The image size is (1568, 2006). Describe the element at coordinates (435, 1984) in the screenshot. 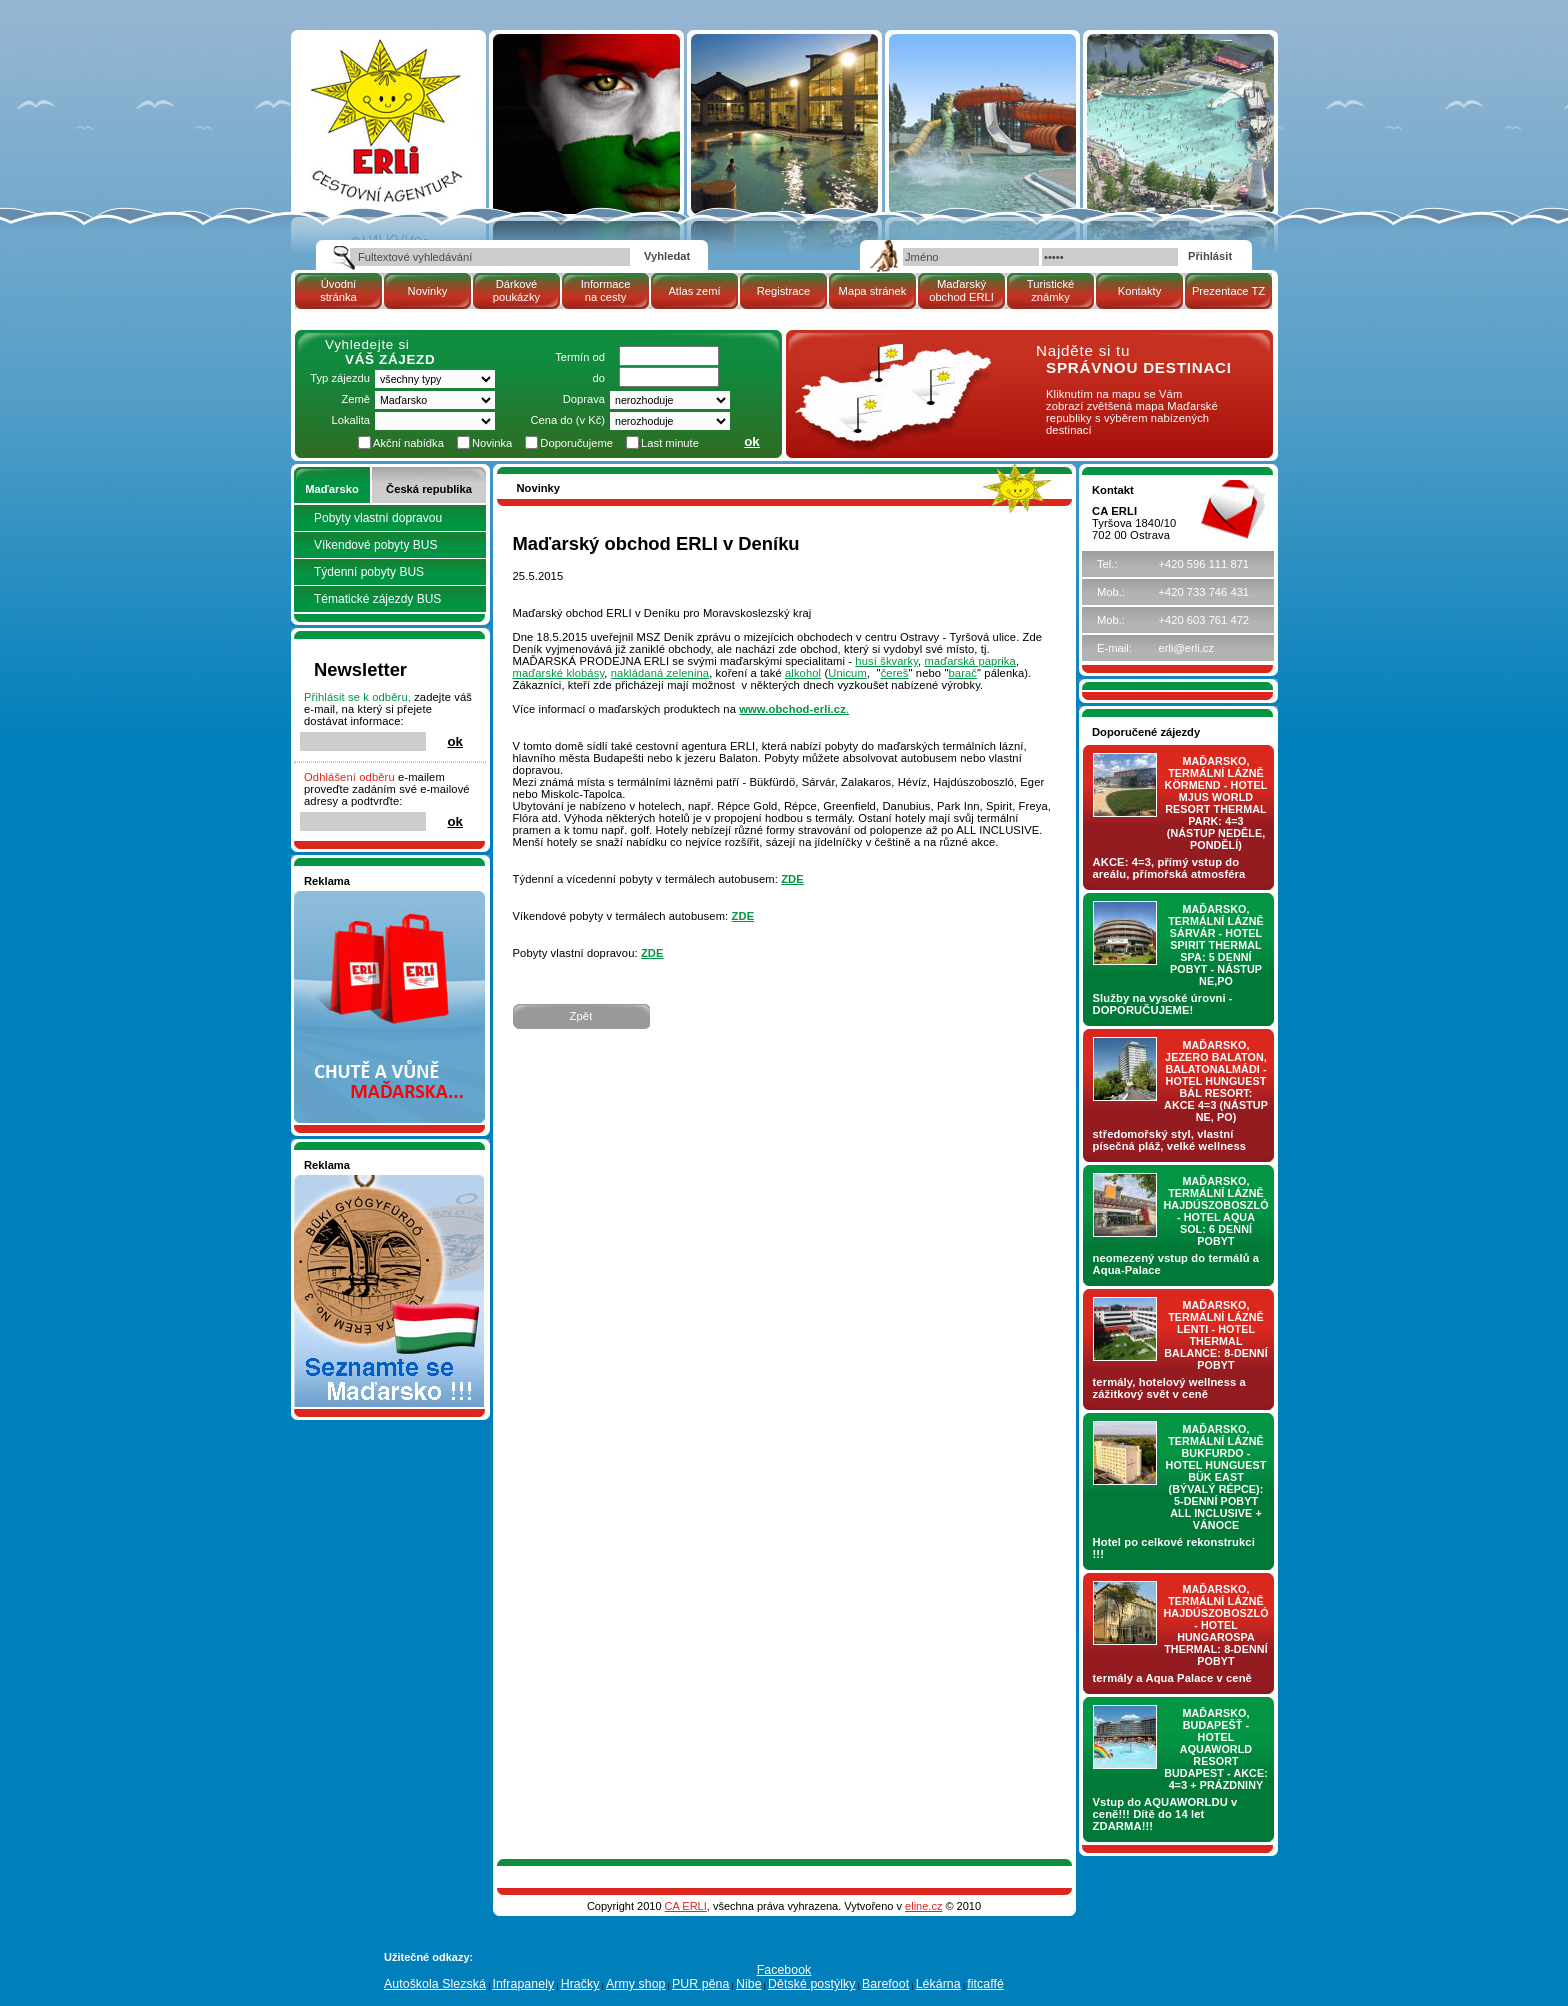

I see `Autoškola Slezská` at that location.